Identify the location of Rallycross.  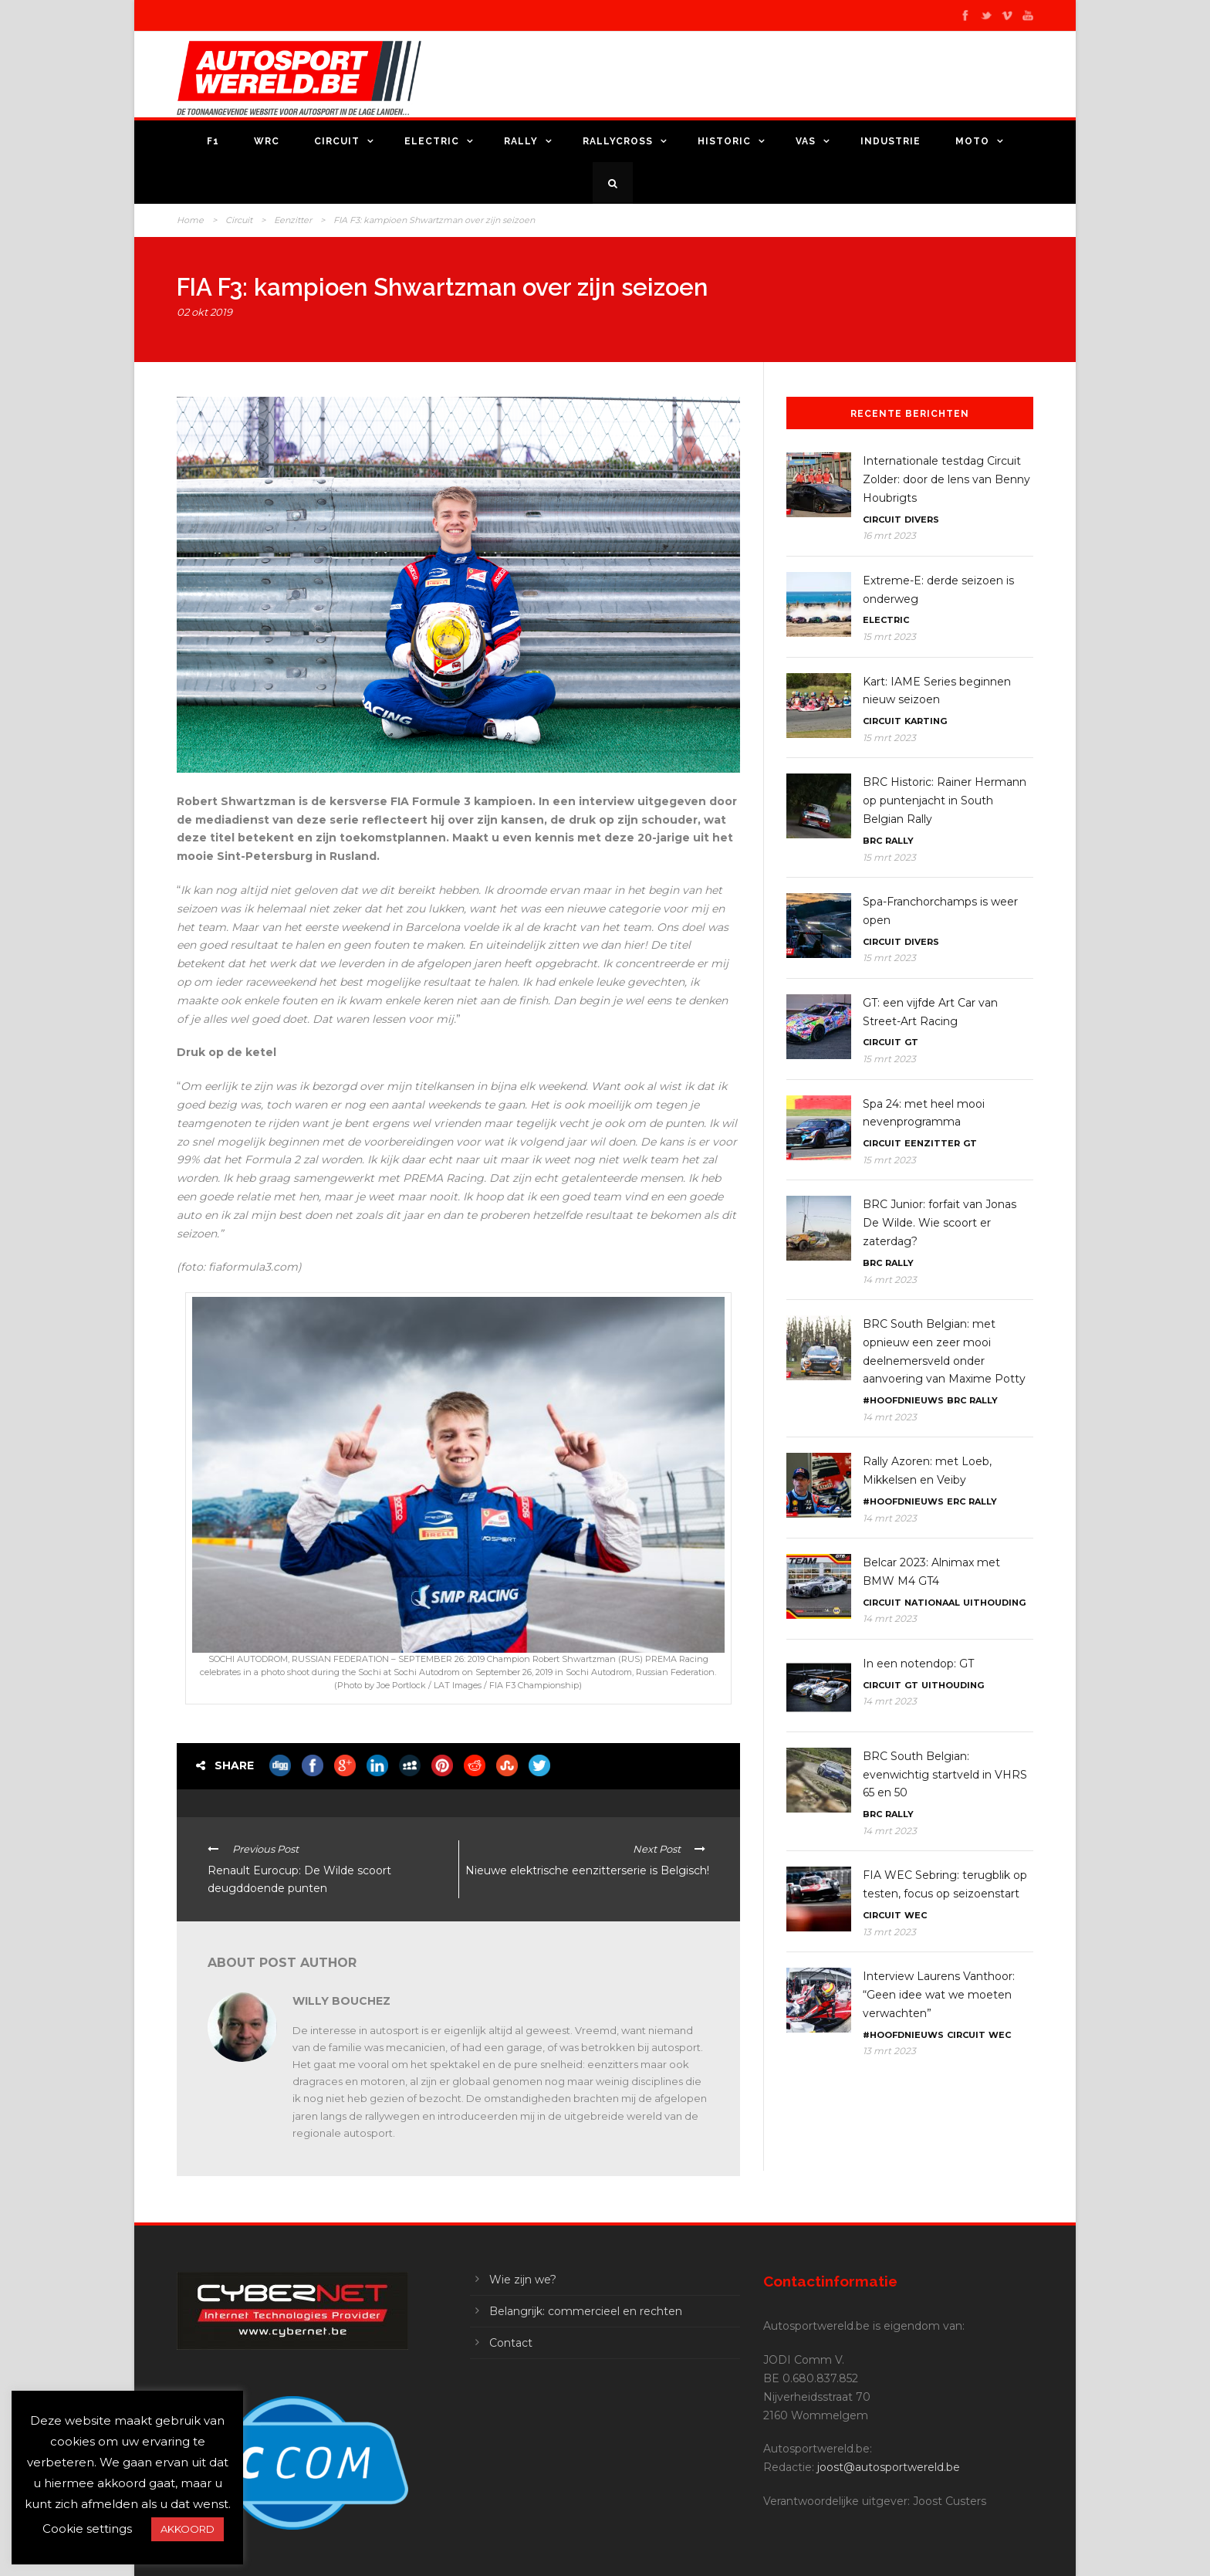
(618, 141).